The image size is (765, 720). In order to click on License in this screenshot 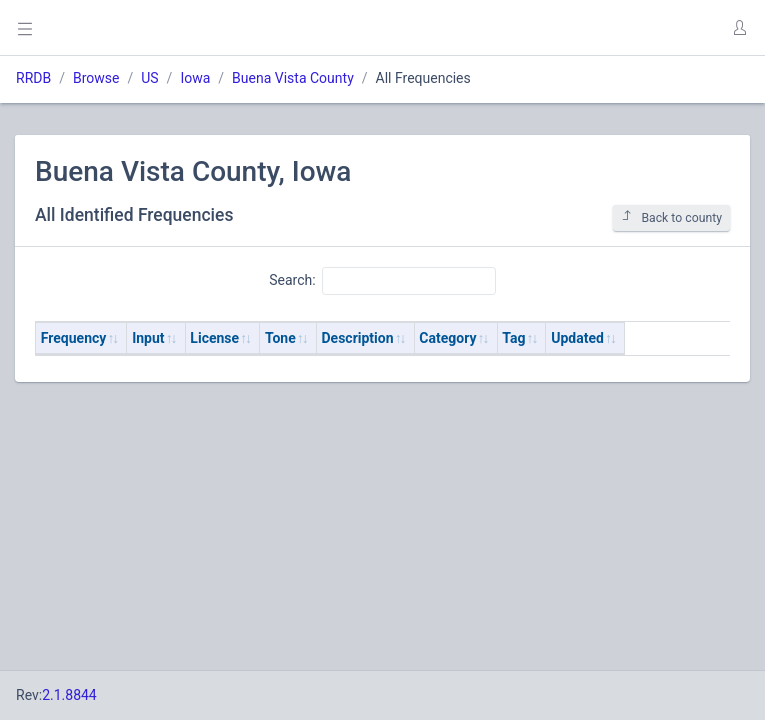, I will do `click(214, 338)`.